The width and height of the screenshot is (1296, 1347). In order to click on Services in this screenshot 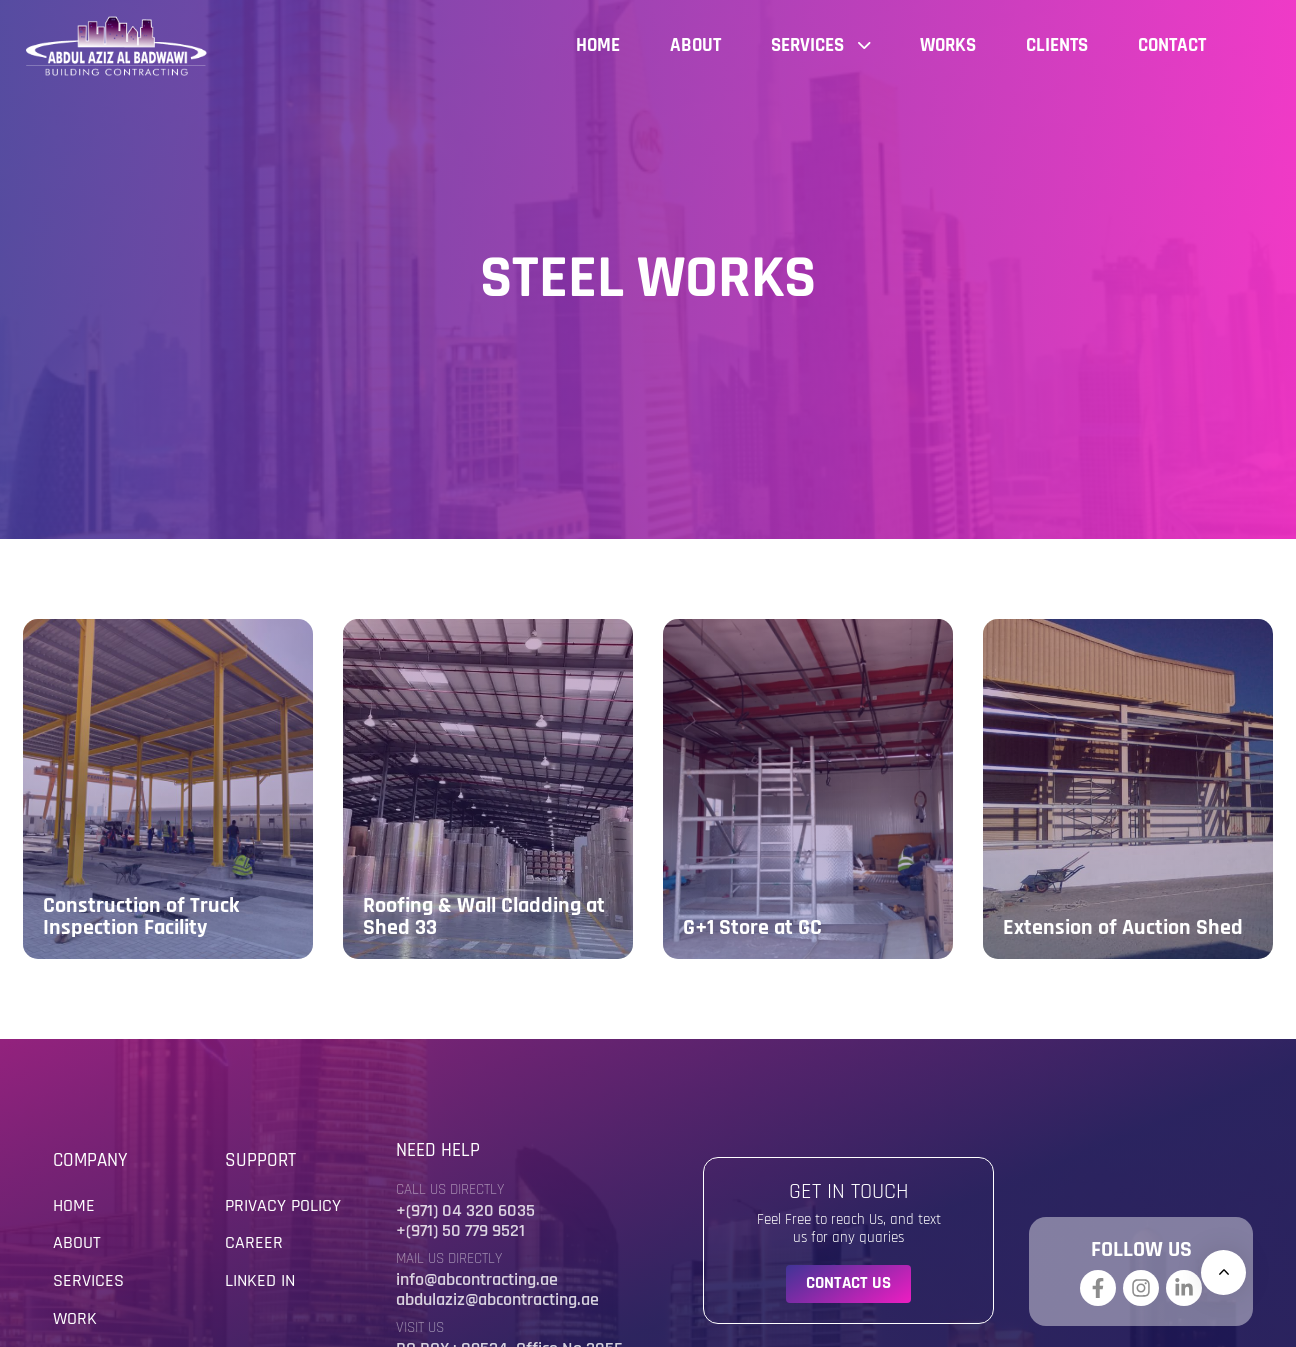, I will do `click(820, 45)`.